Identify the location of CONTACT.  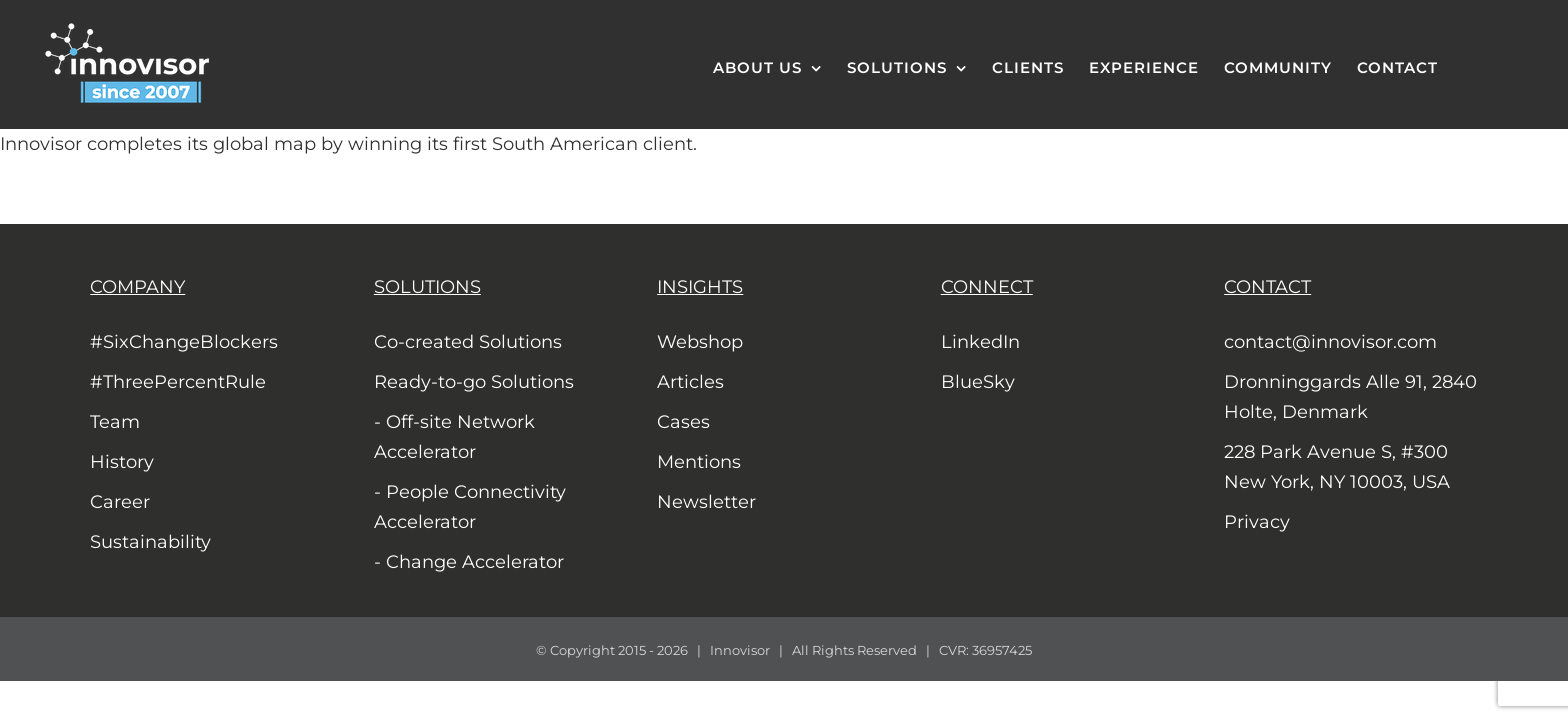
(1267, 287).